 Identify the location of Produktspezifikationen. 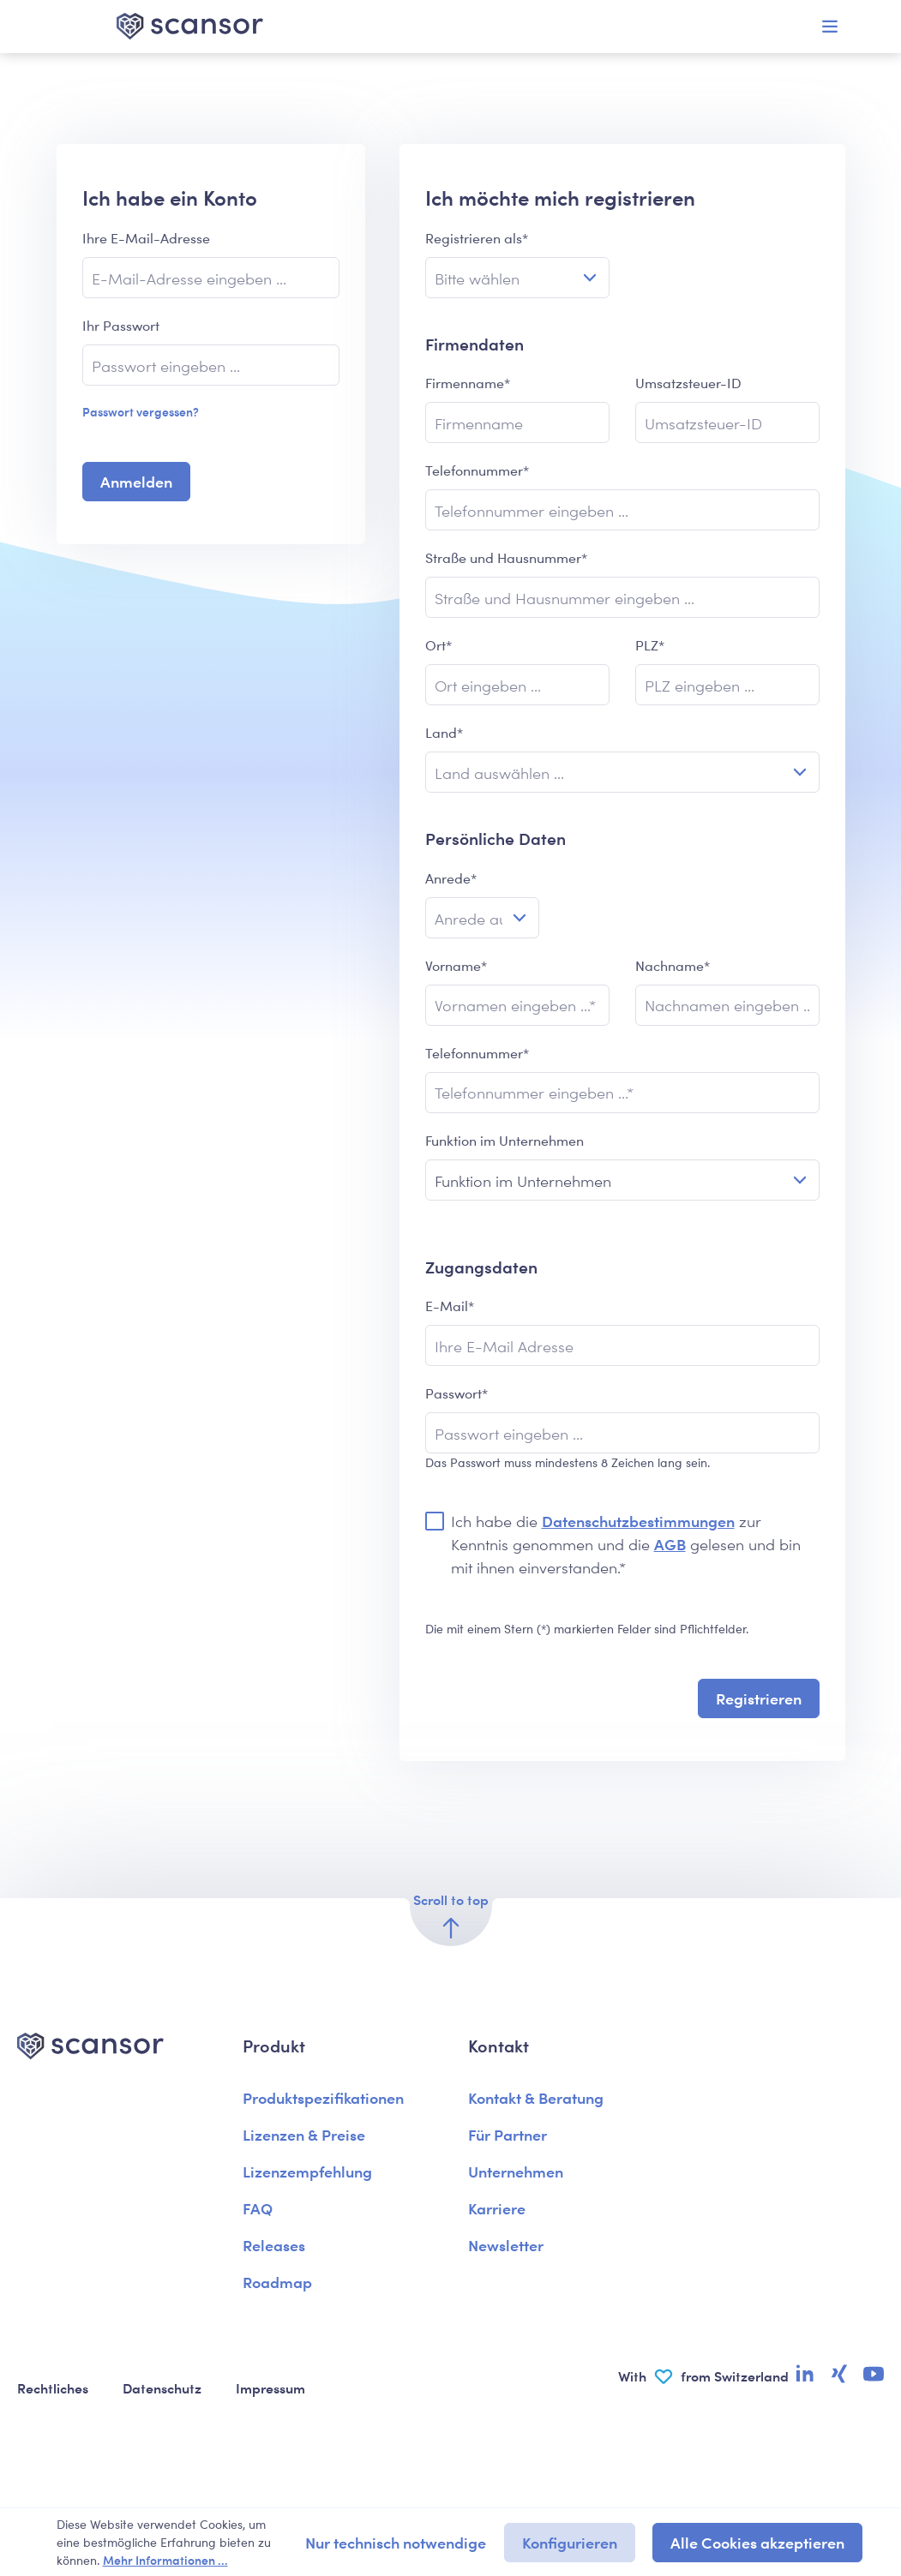
(323, 2097).